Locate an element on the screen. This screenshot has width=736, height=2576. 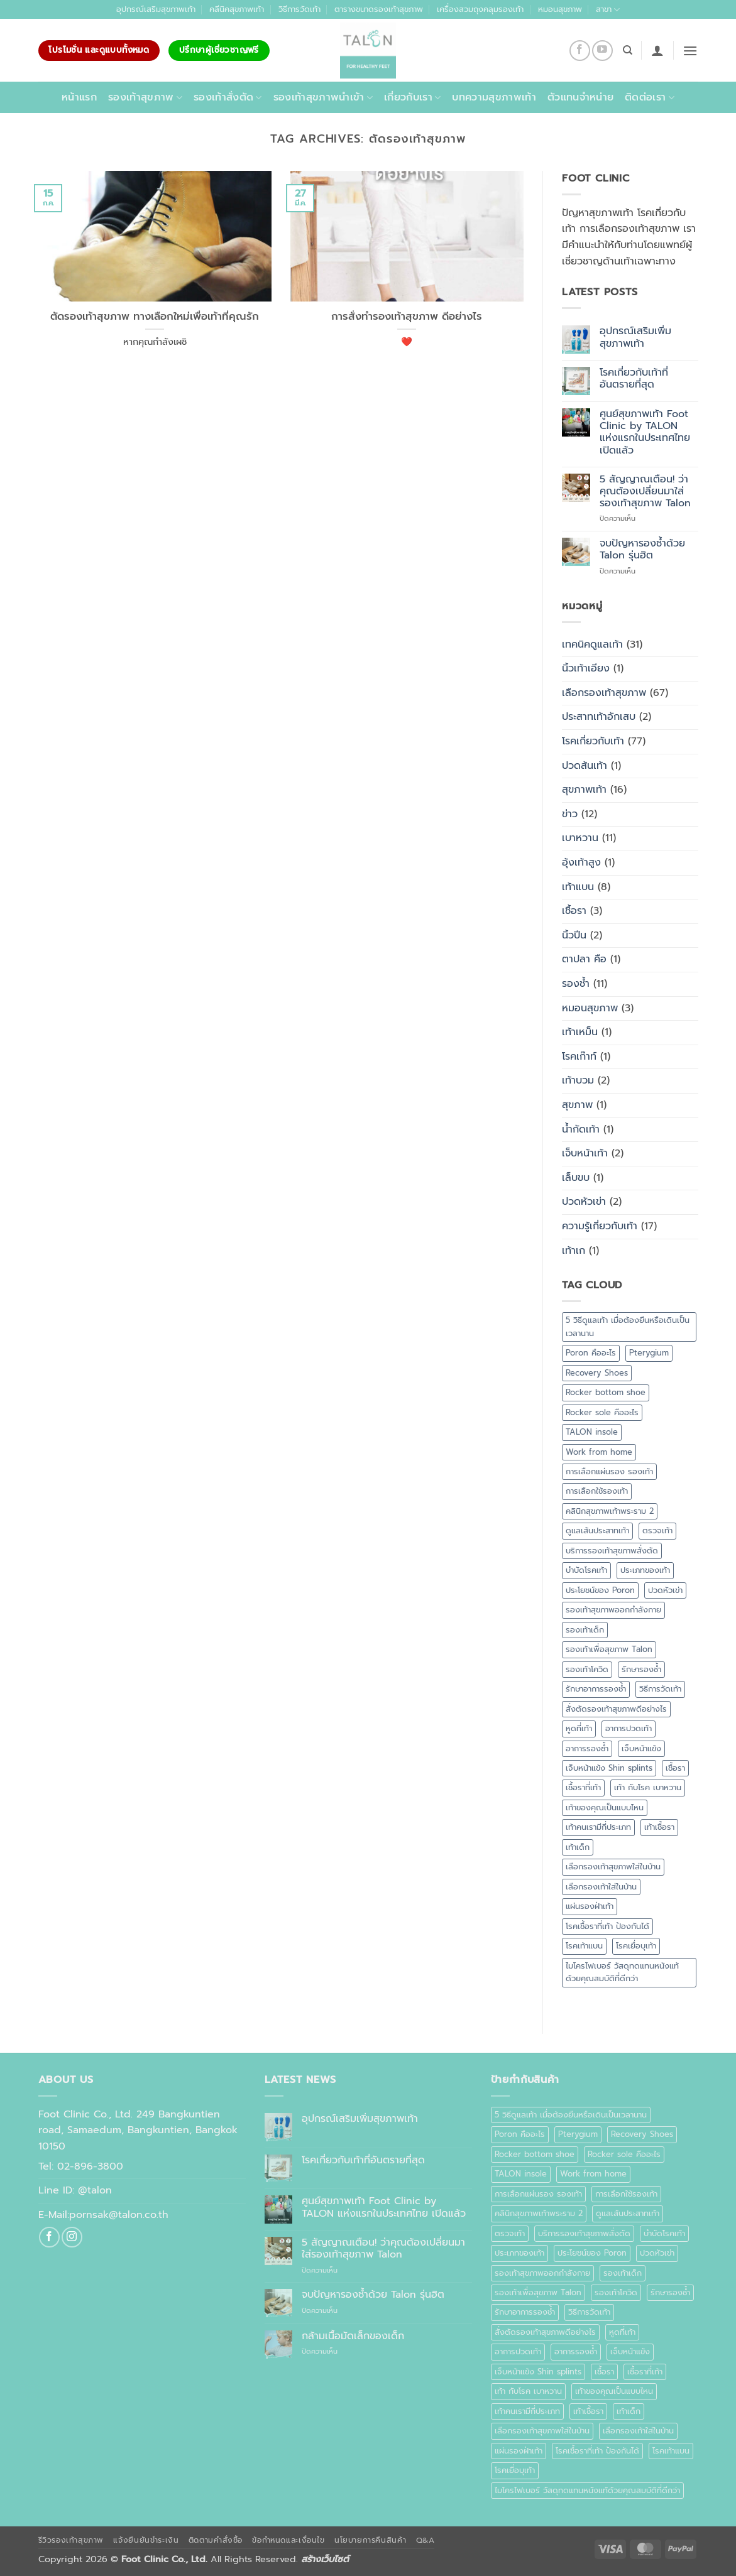
นิ้วปีน is located at coordinates (574, 935).